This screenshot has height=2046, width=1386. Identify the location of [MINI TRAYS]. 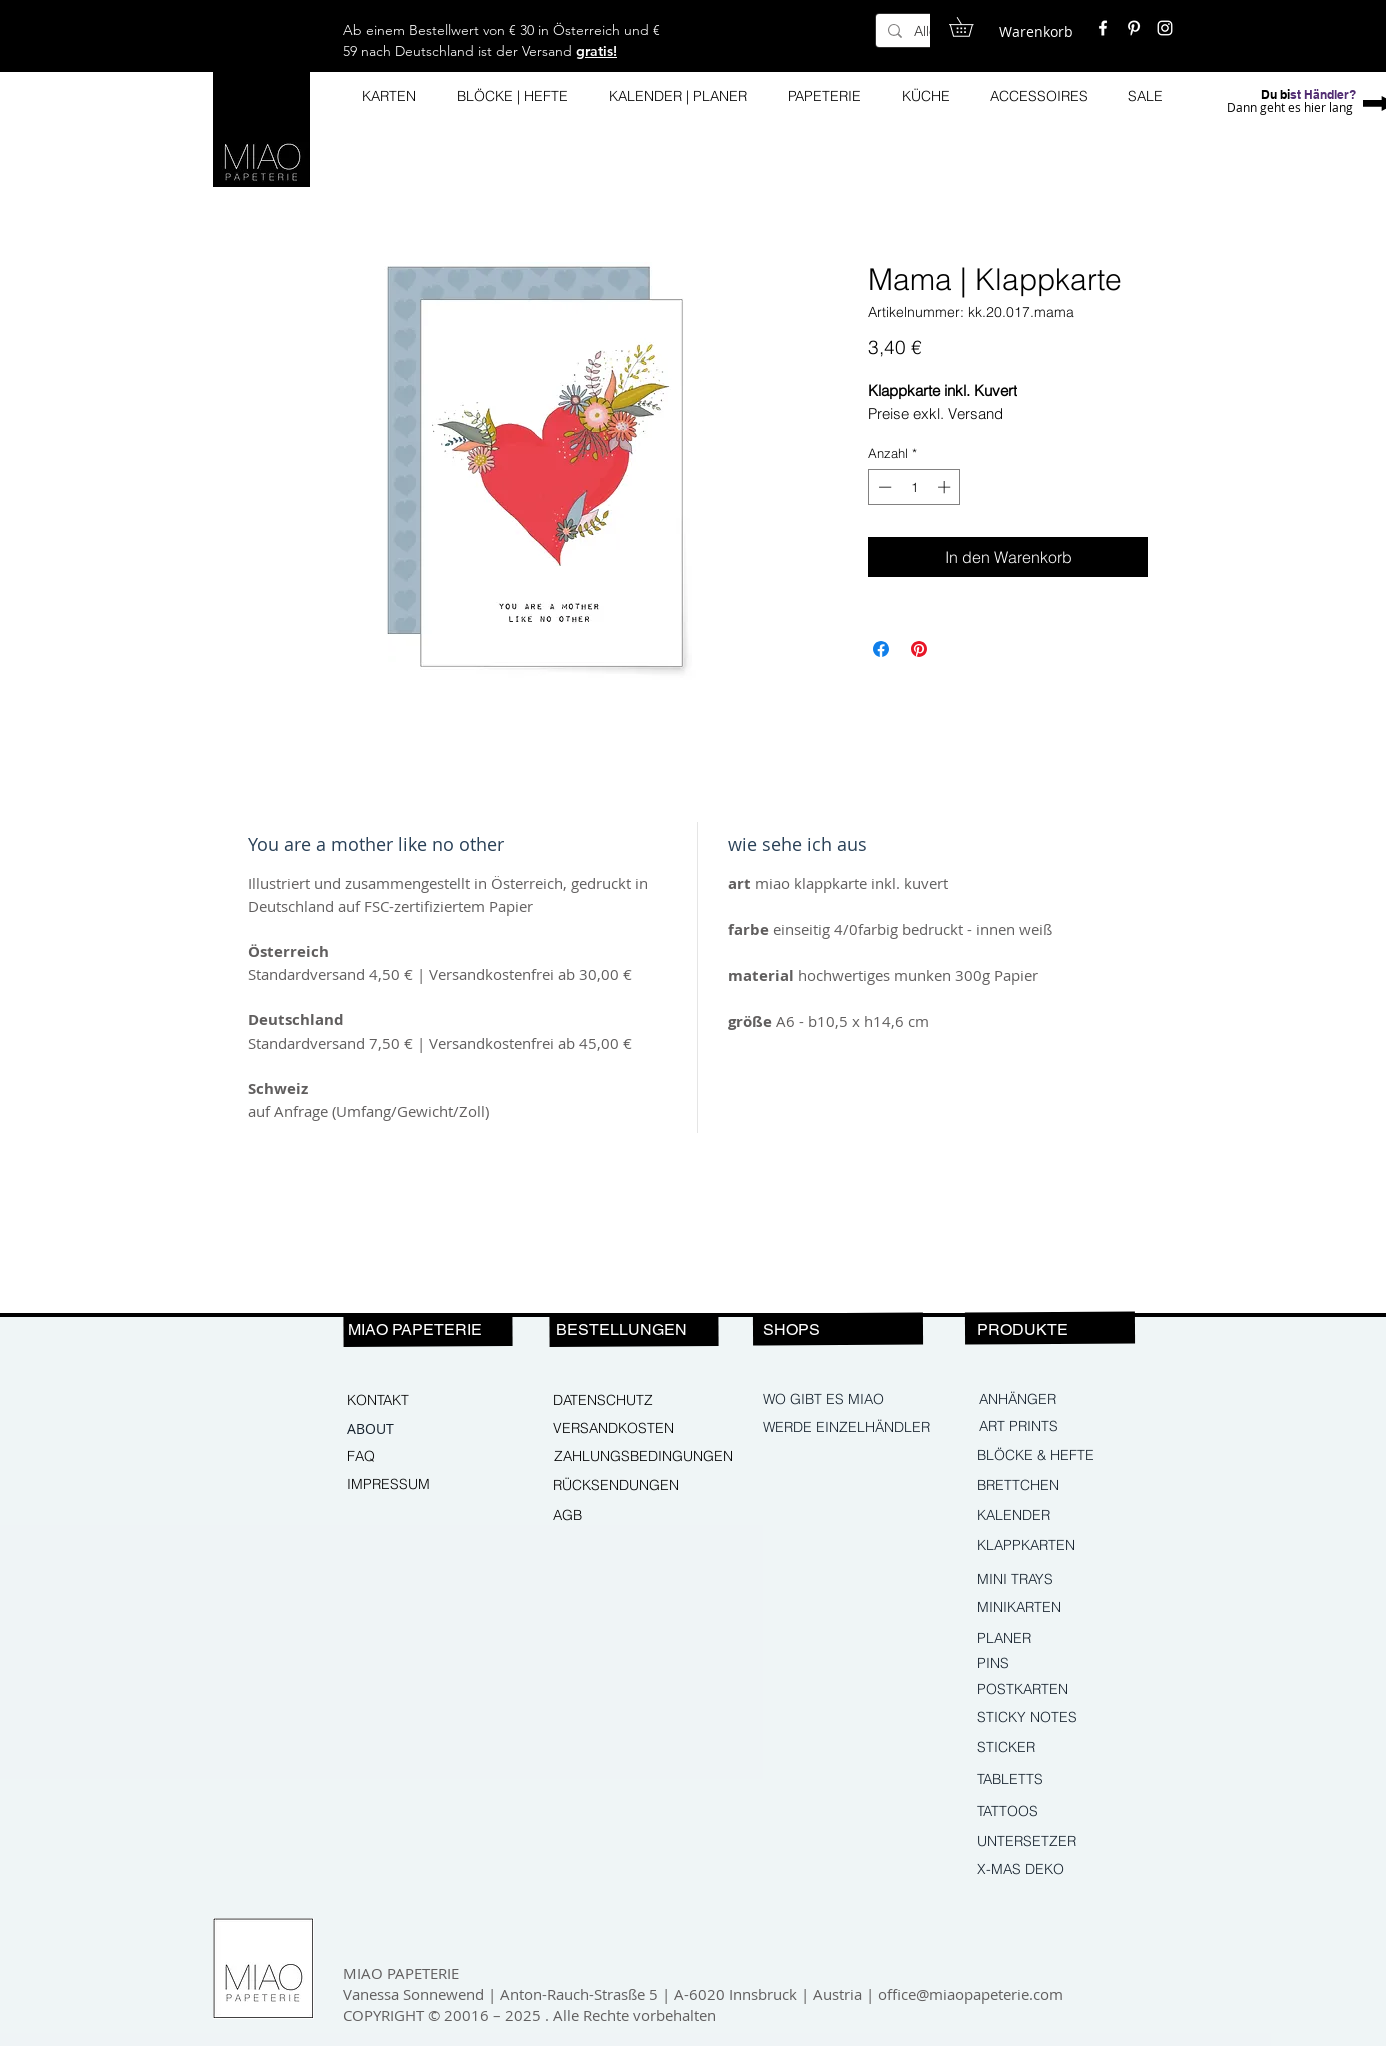
(1063, 1580).